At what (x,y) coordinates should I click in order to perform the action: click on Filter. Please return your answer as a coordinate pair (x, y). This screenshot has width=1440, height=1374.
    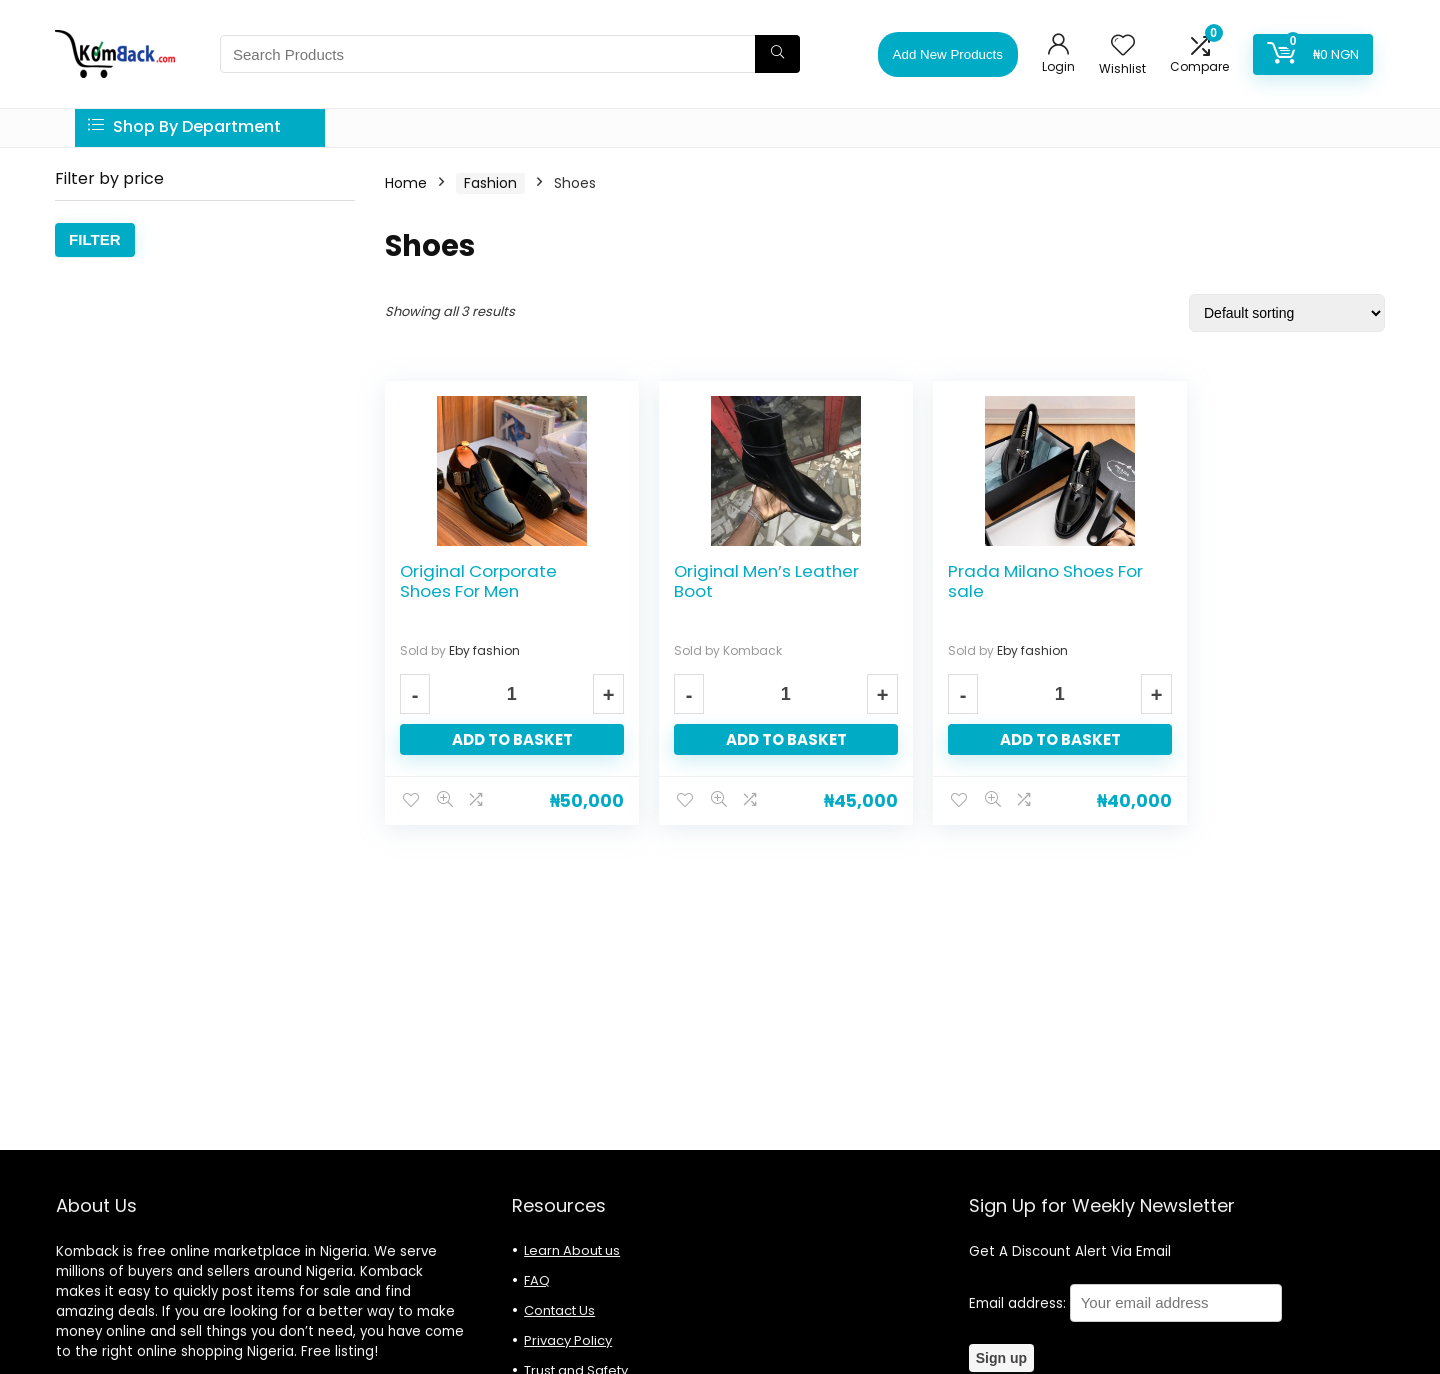
    Looking at the image, I should click on (95, 239).